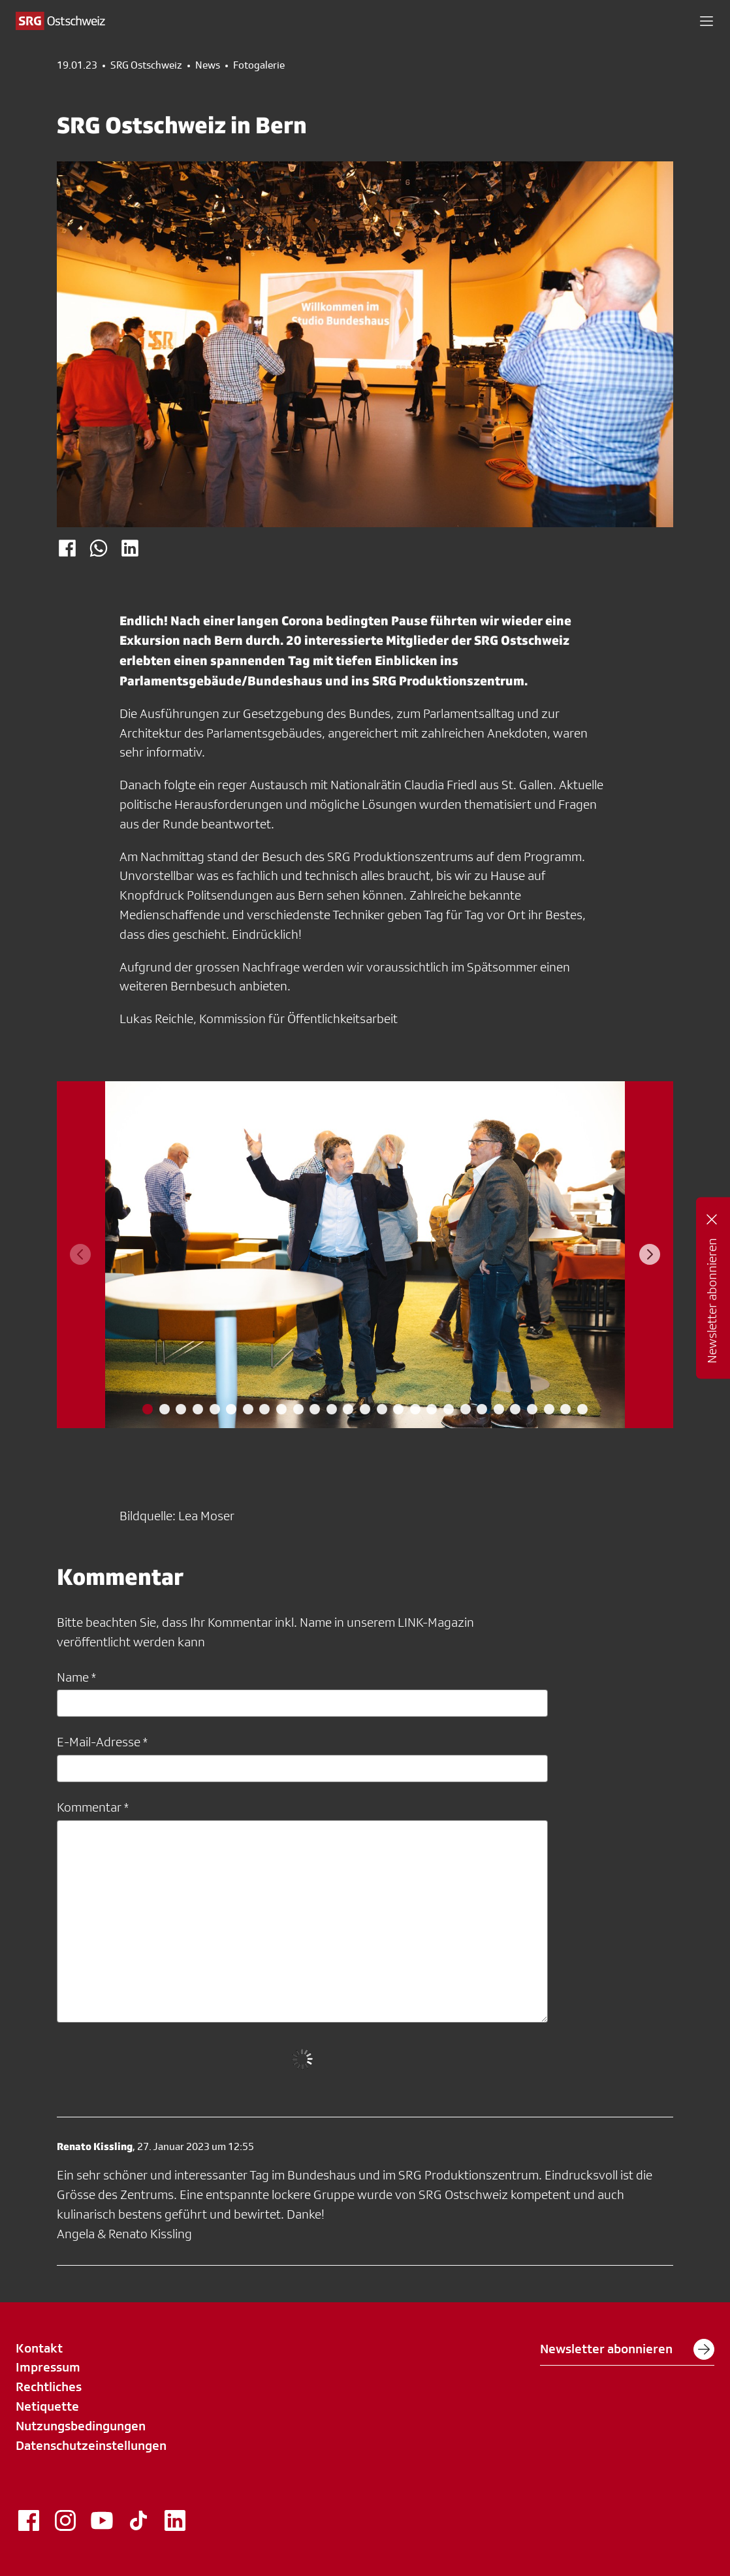  What do you see at coordinates (76, 1677) in the screenshot?
I see `Name *` at bounding box center [76, 1677].